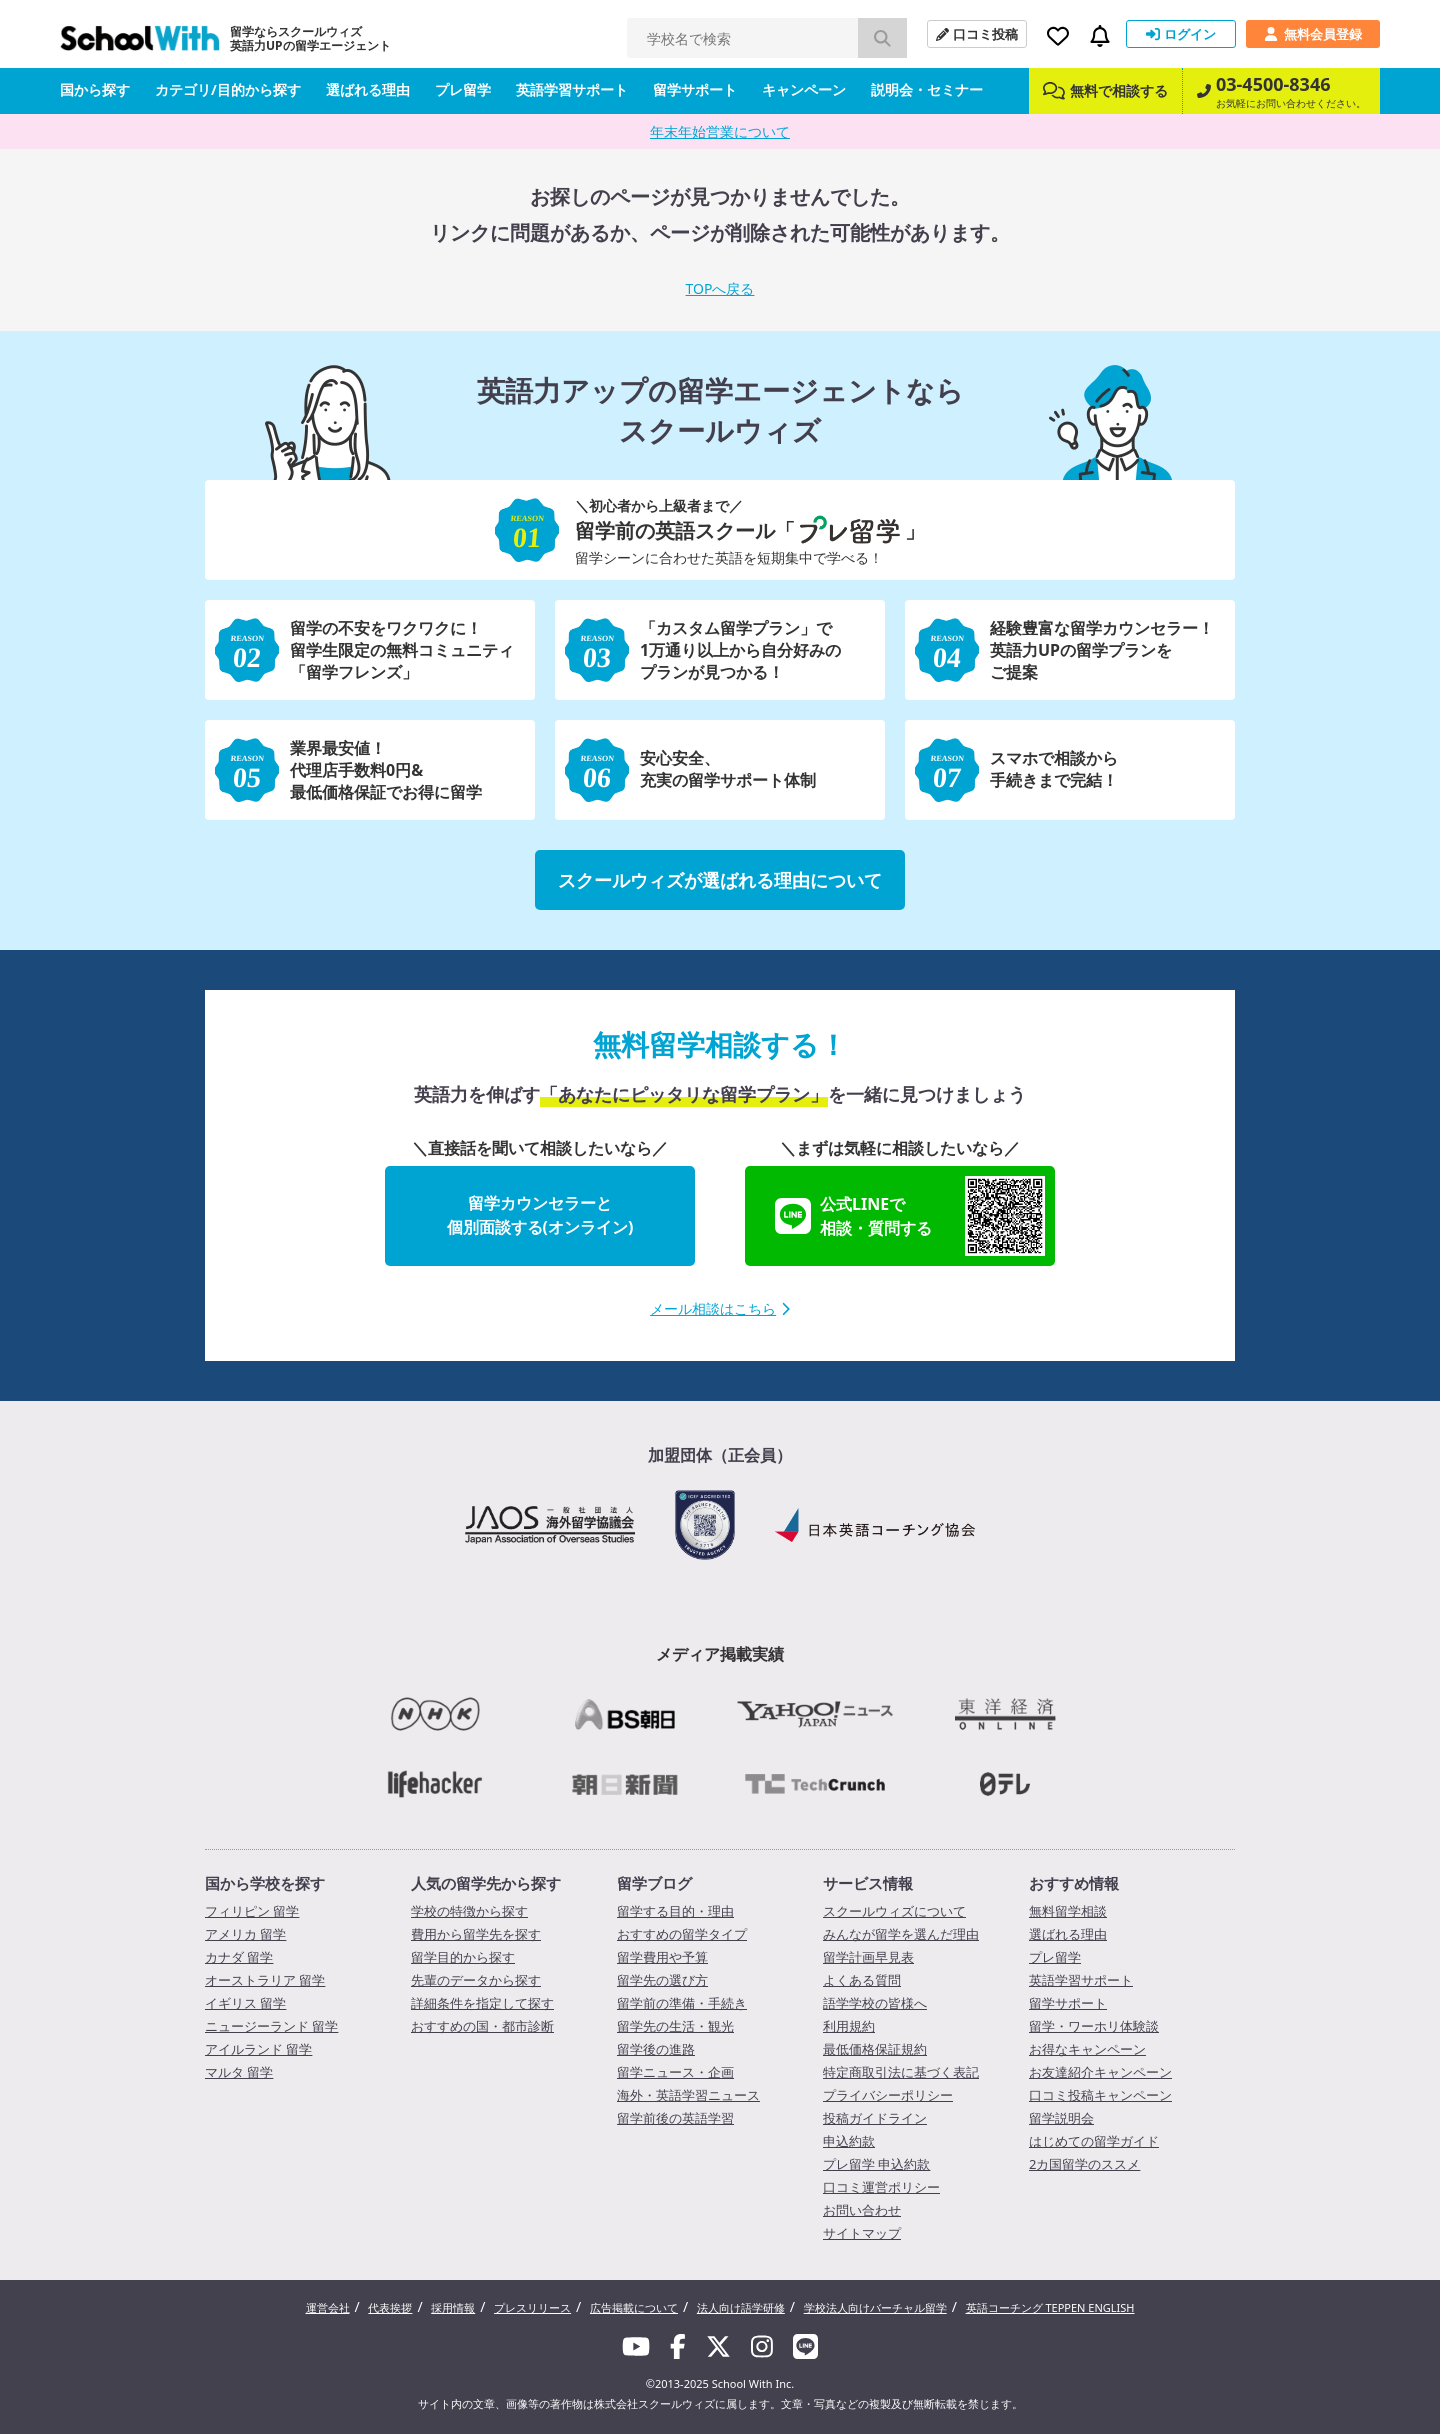 The width and height of the screenshot is (1440, 2434). I want to click on 詳細条件を指定して探す, so click(482, 2003).